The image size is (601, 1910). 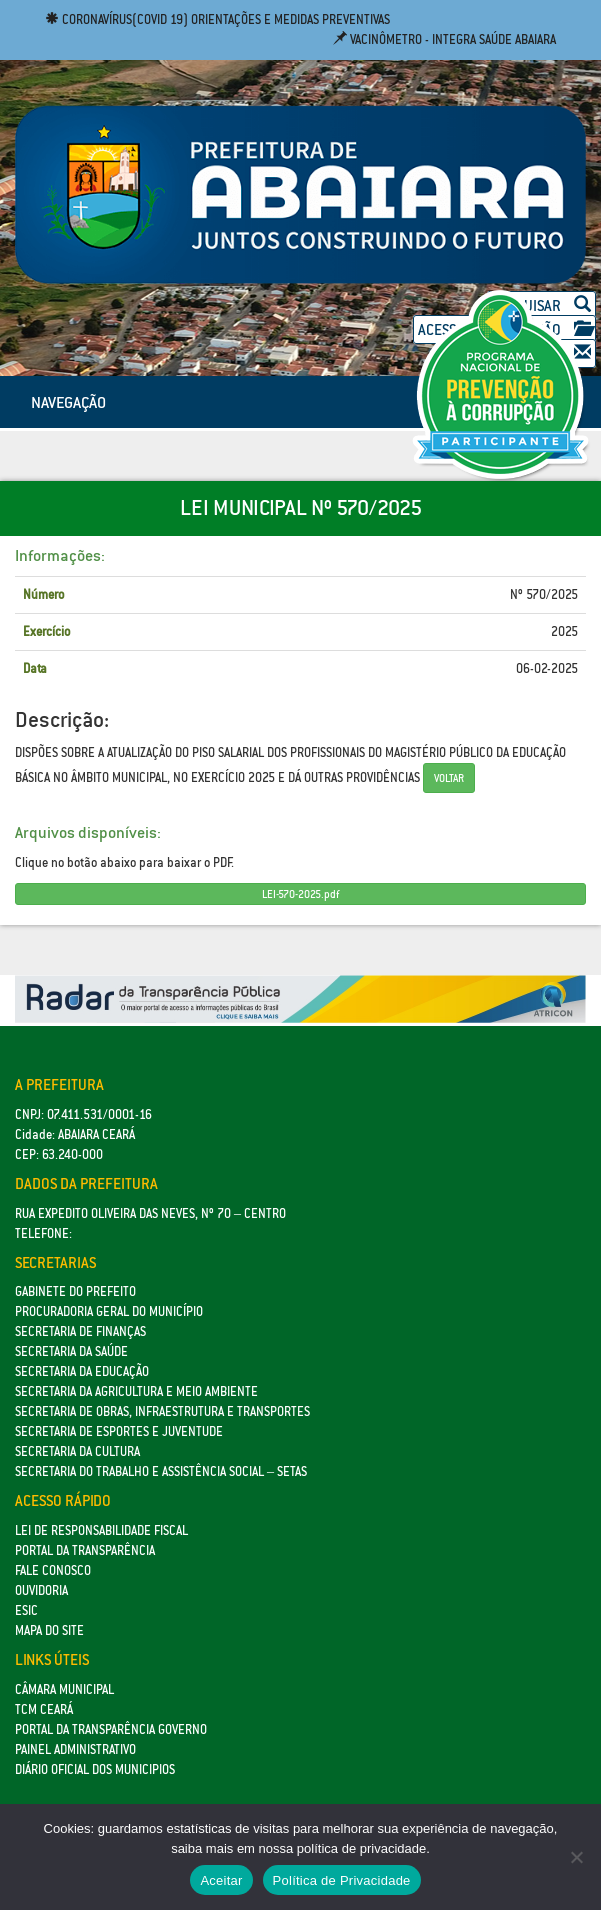 What do you see at coordinates (300, 894) in the screenshot?
I see `LEI-570-2025.pdf` at bounding box center [300, 894].